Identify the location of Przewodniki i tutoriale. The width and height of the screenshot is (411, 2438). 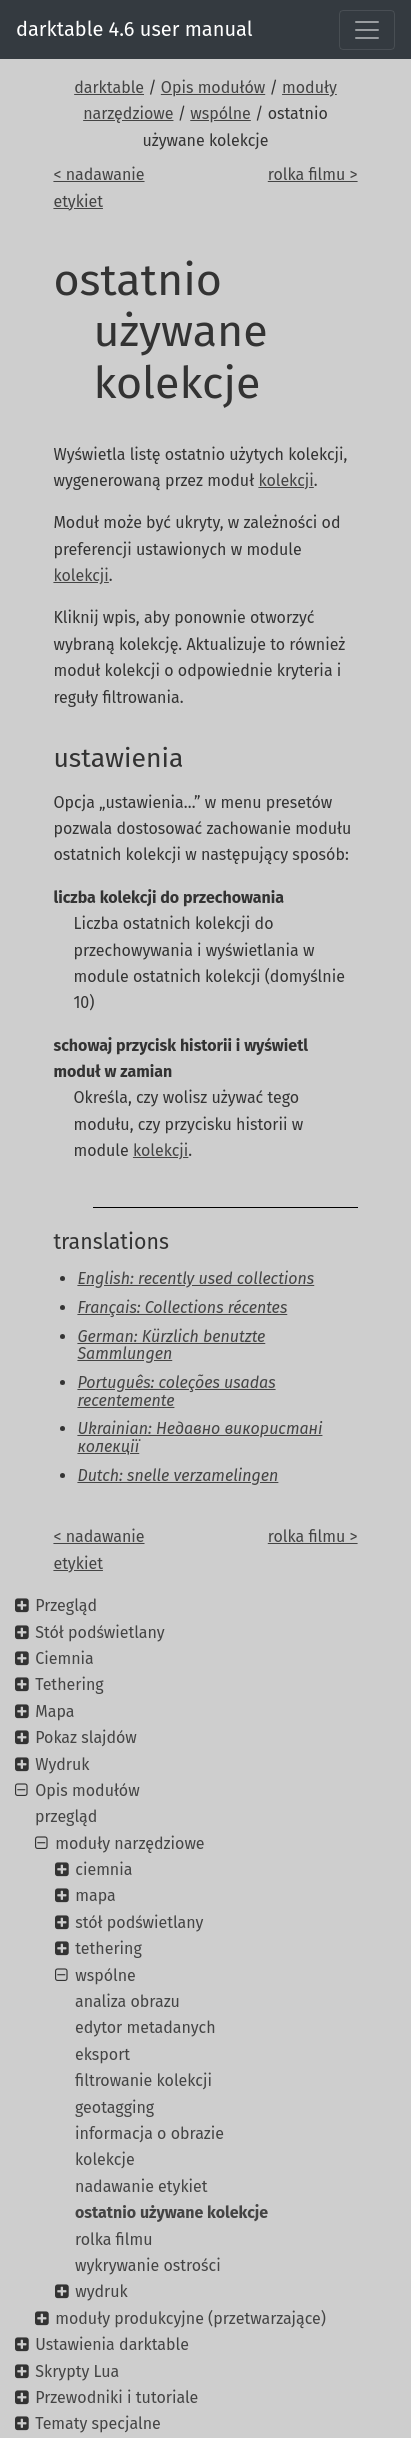
(116, 2397).